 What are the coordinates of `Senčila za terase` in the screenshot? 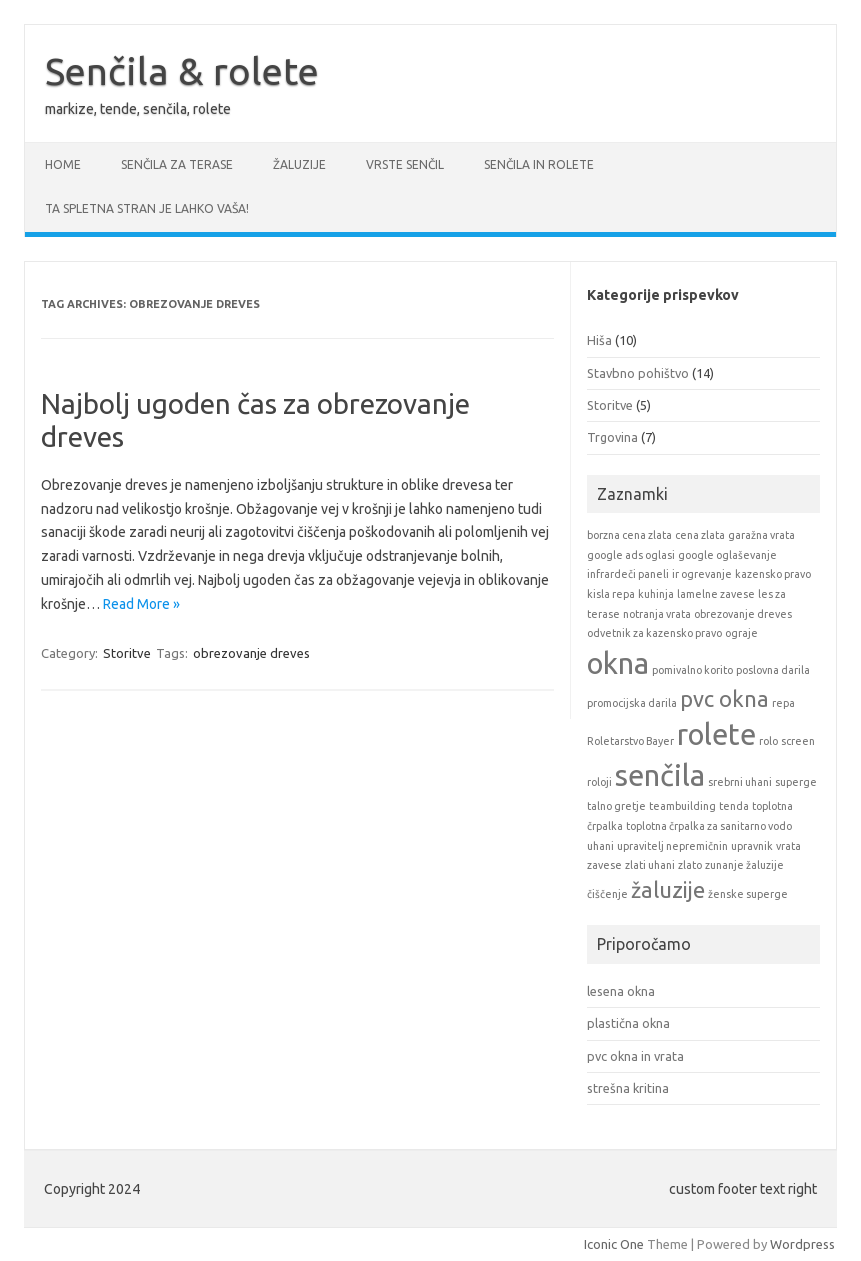 It's located at (177, 164).